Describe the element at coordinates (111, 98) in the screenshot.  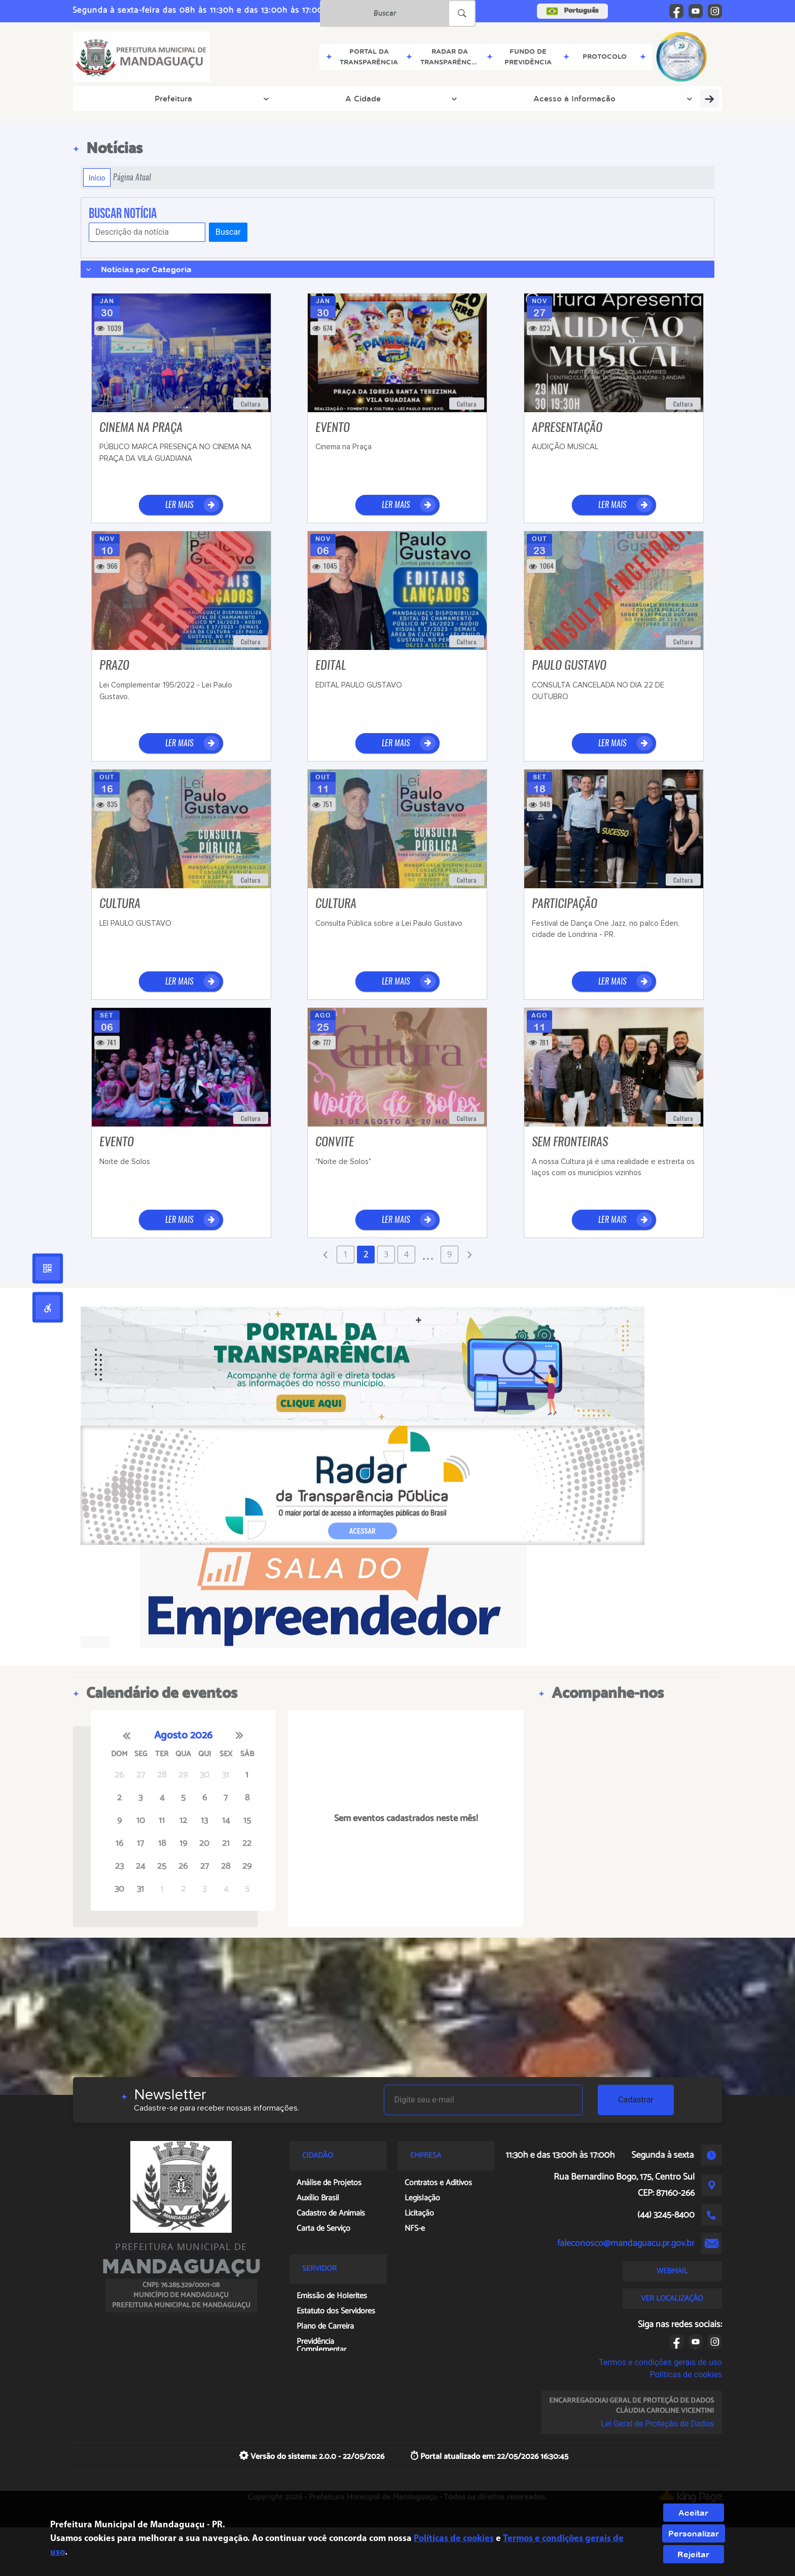
I see `Prefeitura` at that location.